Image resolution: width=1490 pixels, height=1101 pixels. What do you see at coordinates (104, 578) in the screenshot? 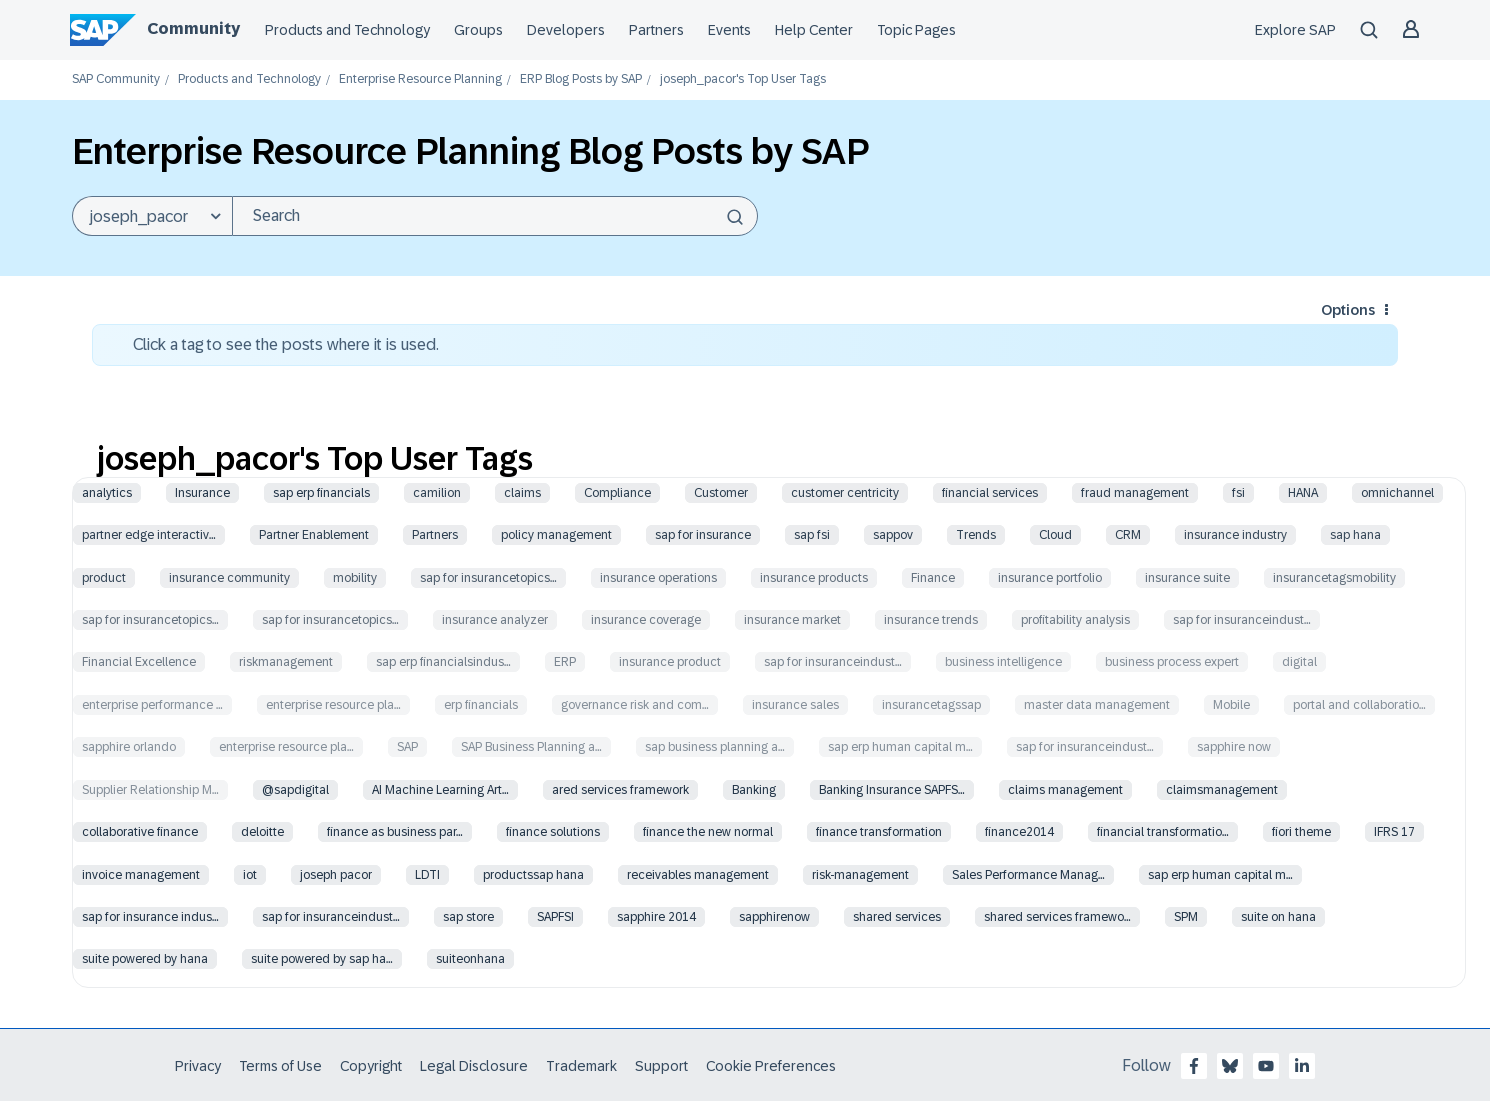
I see `product` at bounding box center [104, 578].